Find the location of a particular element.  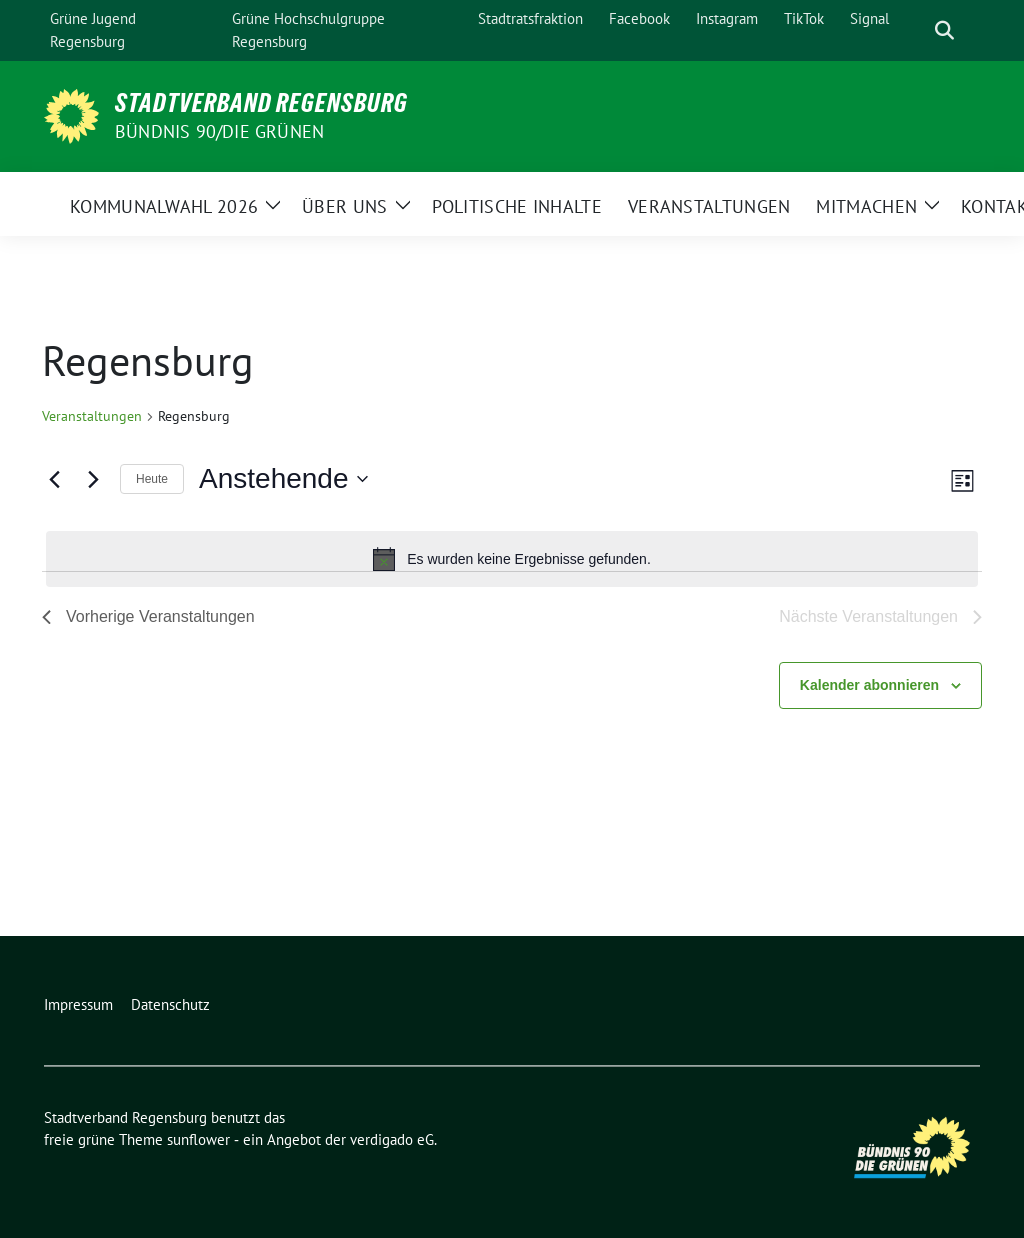

sunflower is located at coordinates (198, 1139).